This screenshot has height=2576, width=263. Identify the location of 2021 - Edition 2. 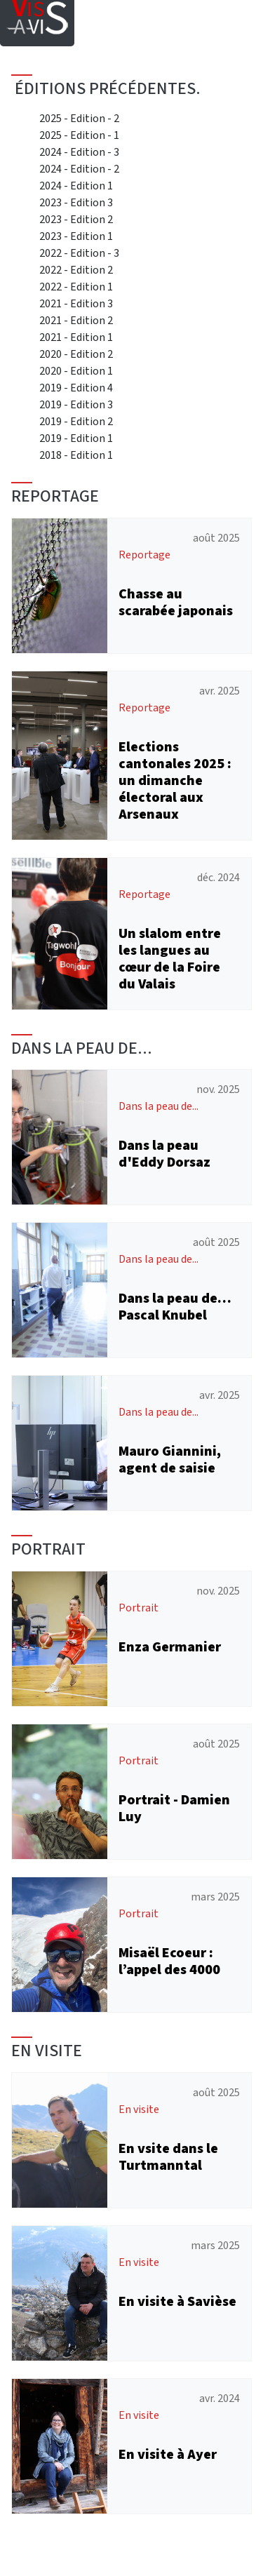
(76, 320).